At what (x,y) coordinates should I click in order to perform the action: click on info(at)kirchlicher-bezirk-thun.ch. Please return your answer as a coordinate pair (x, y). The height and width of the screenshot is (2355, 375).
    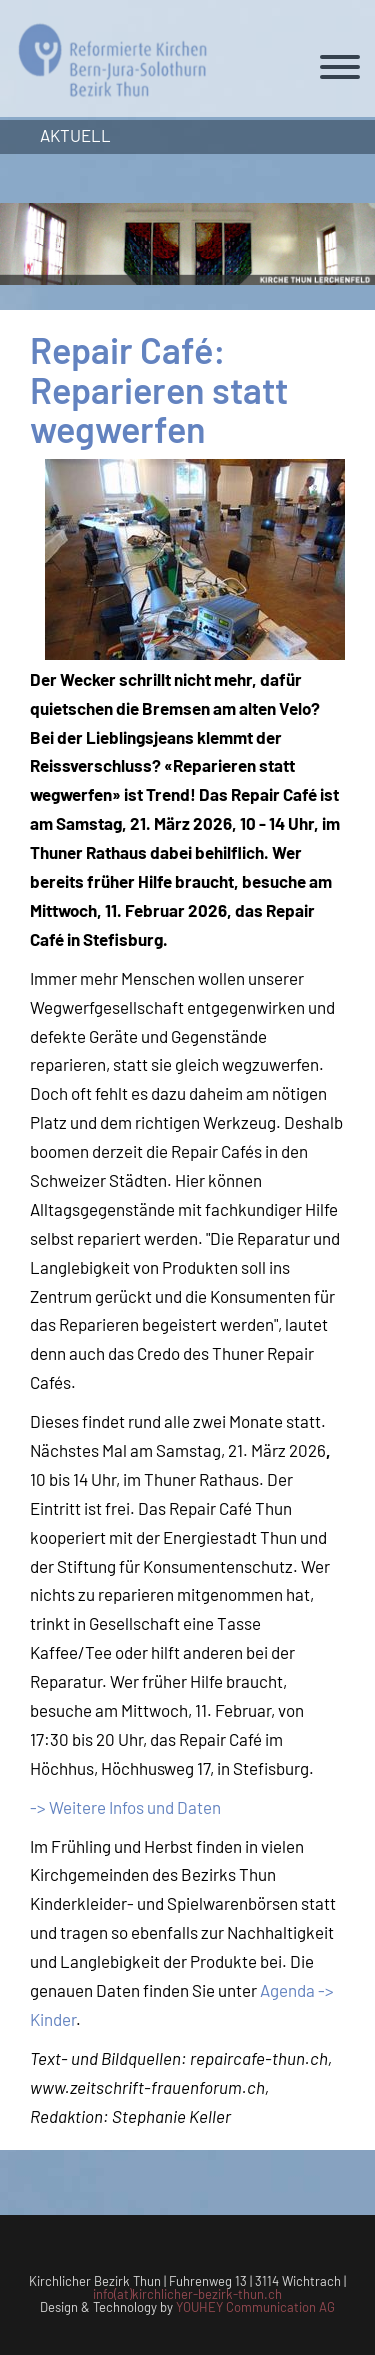
    Looking at the image, I should click on (187, 2294).